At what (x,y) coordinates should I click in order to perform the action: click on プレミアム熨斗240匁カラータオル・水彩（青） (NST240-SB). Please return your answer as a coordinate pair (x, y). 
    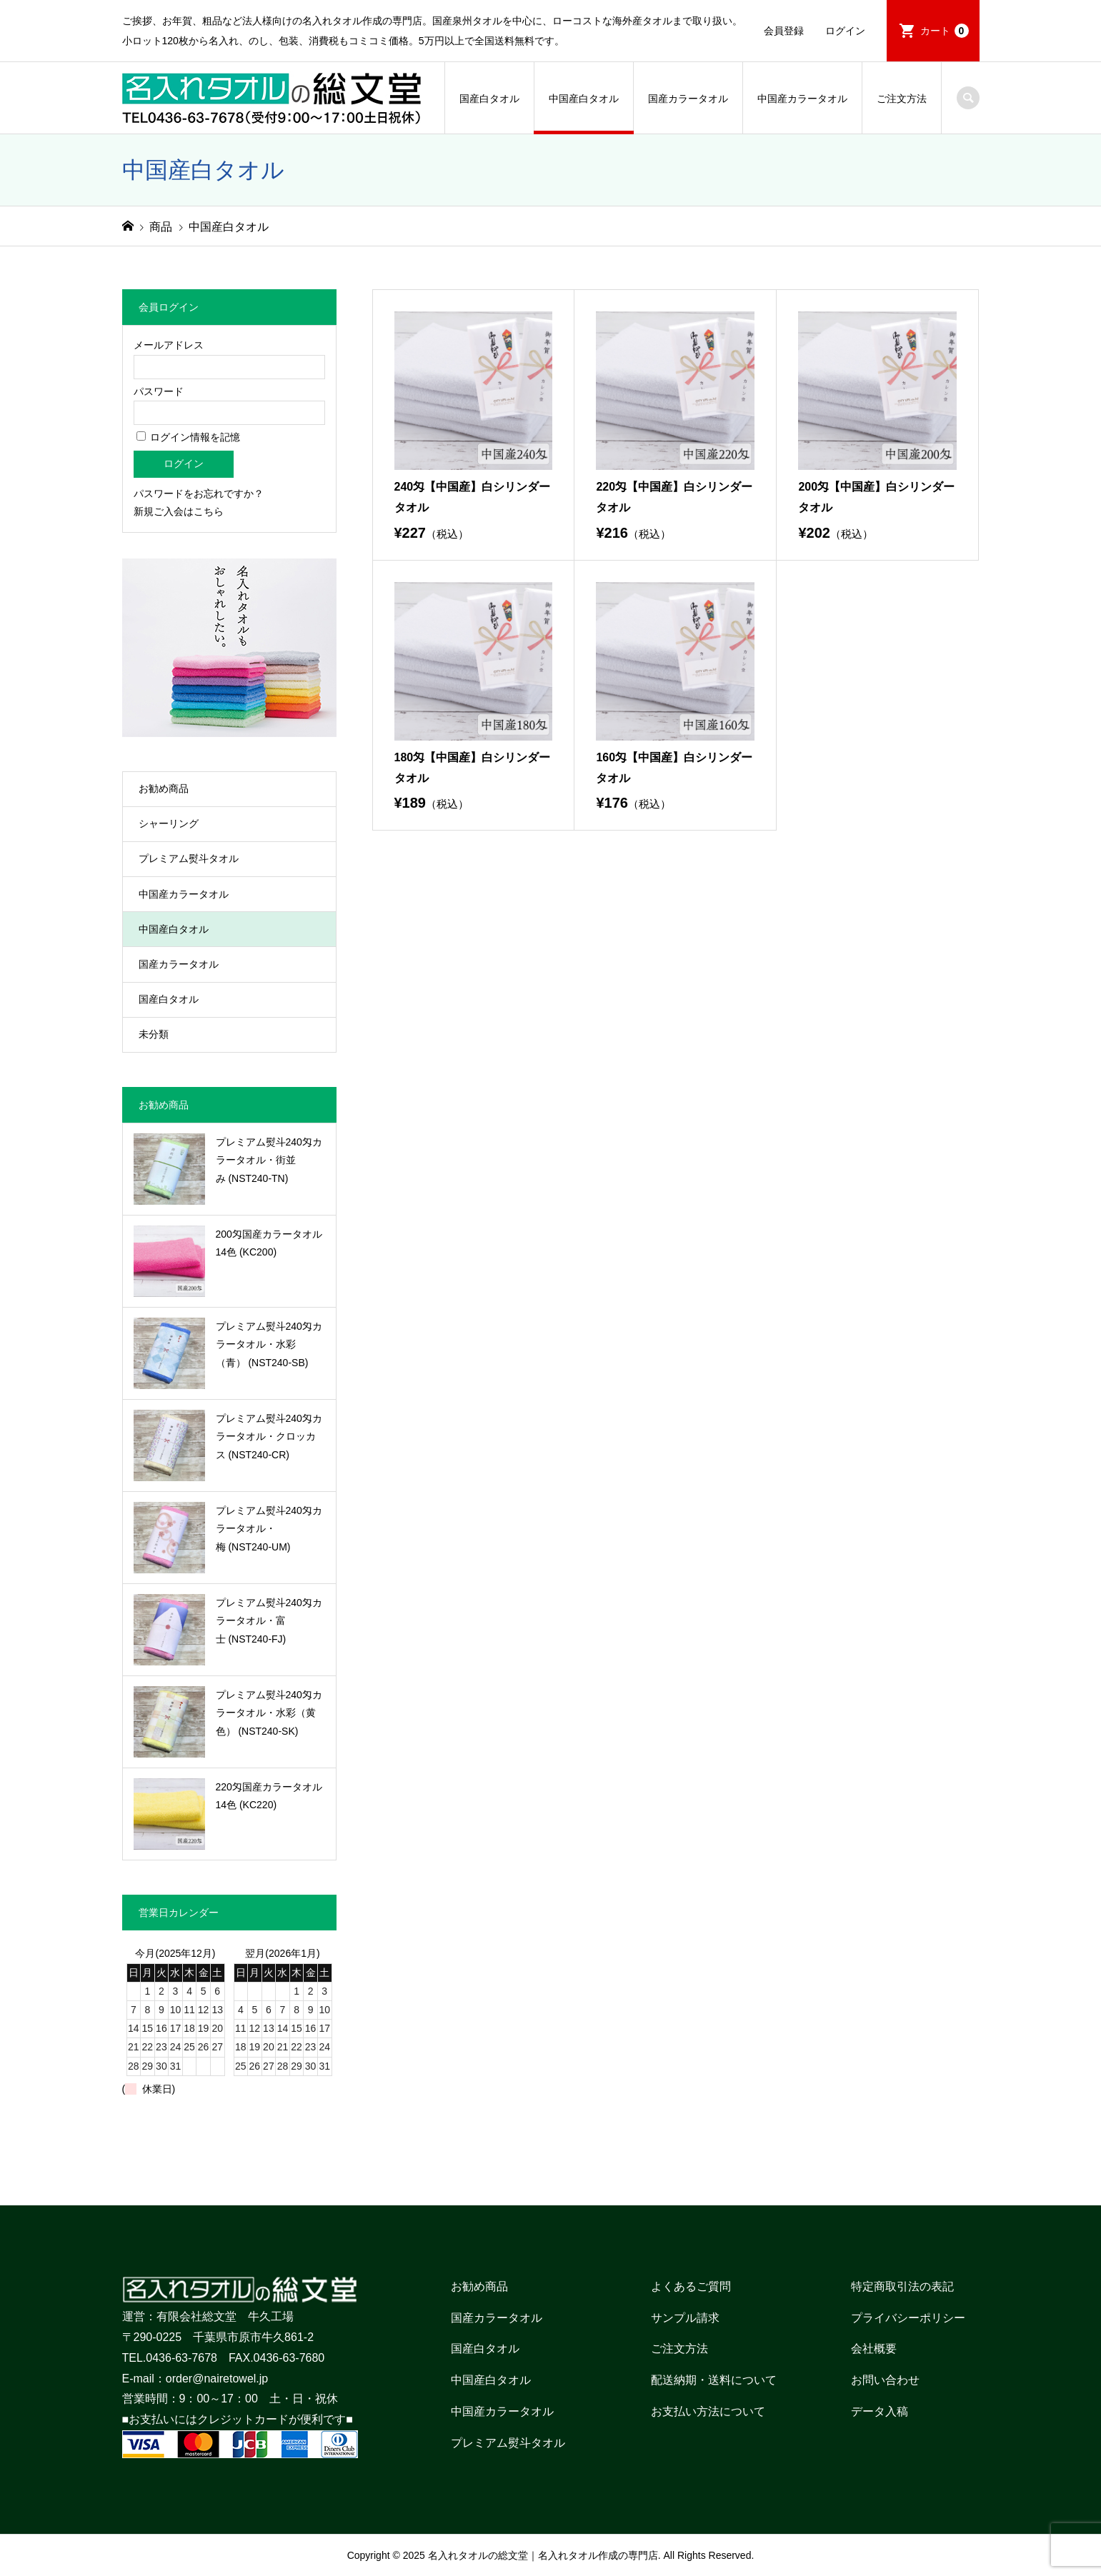
    Looking at the image, I should click on (269, 1344).